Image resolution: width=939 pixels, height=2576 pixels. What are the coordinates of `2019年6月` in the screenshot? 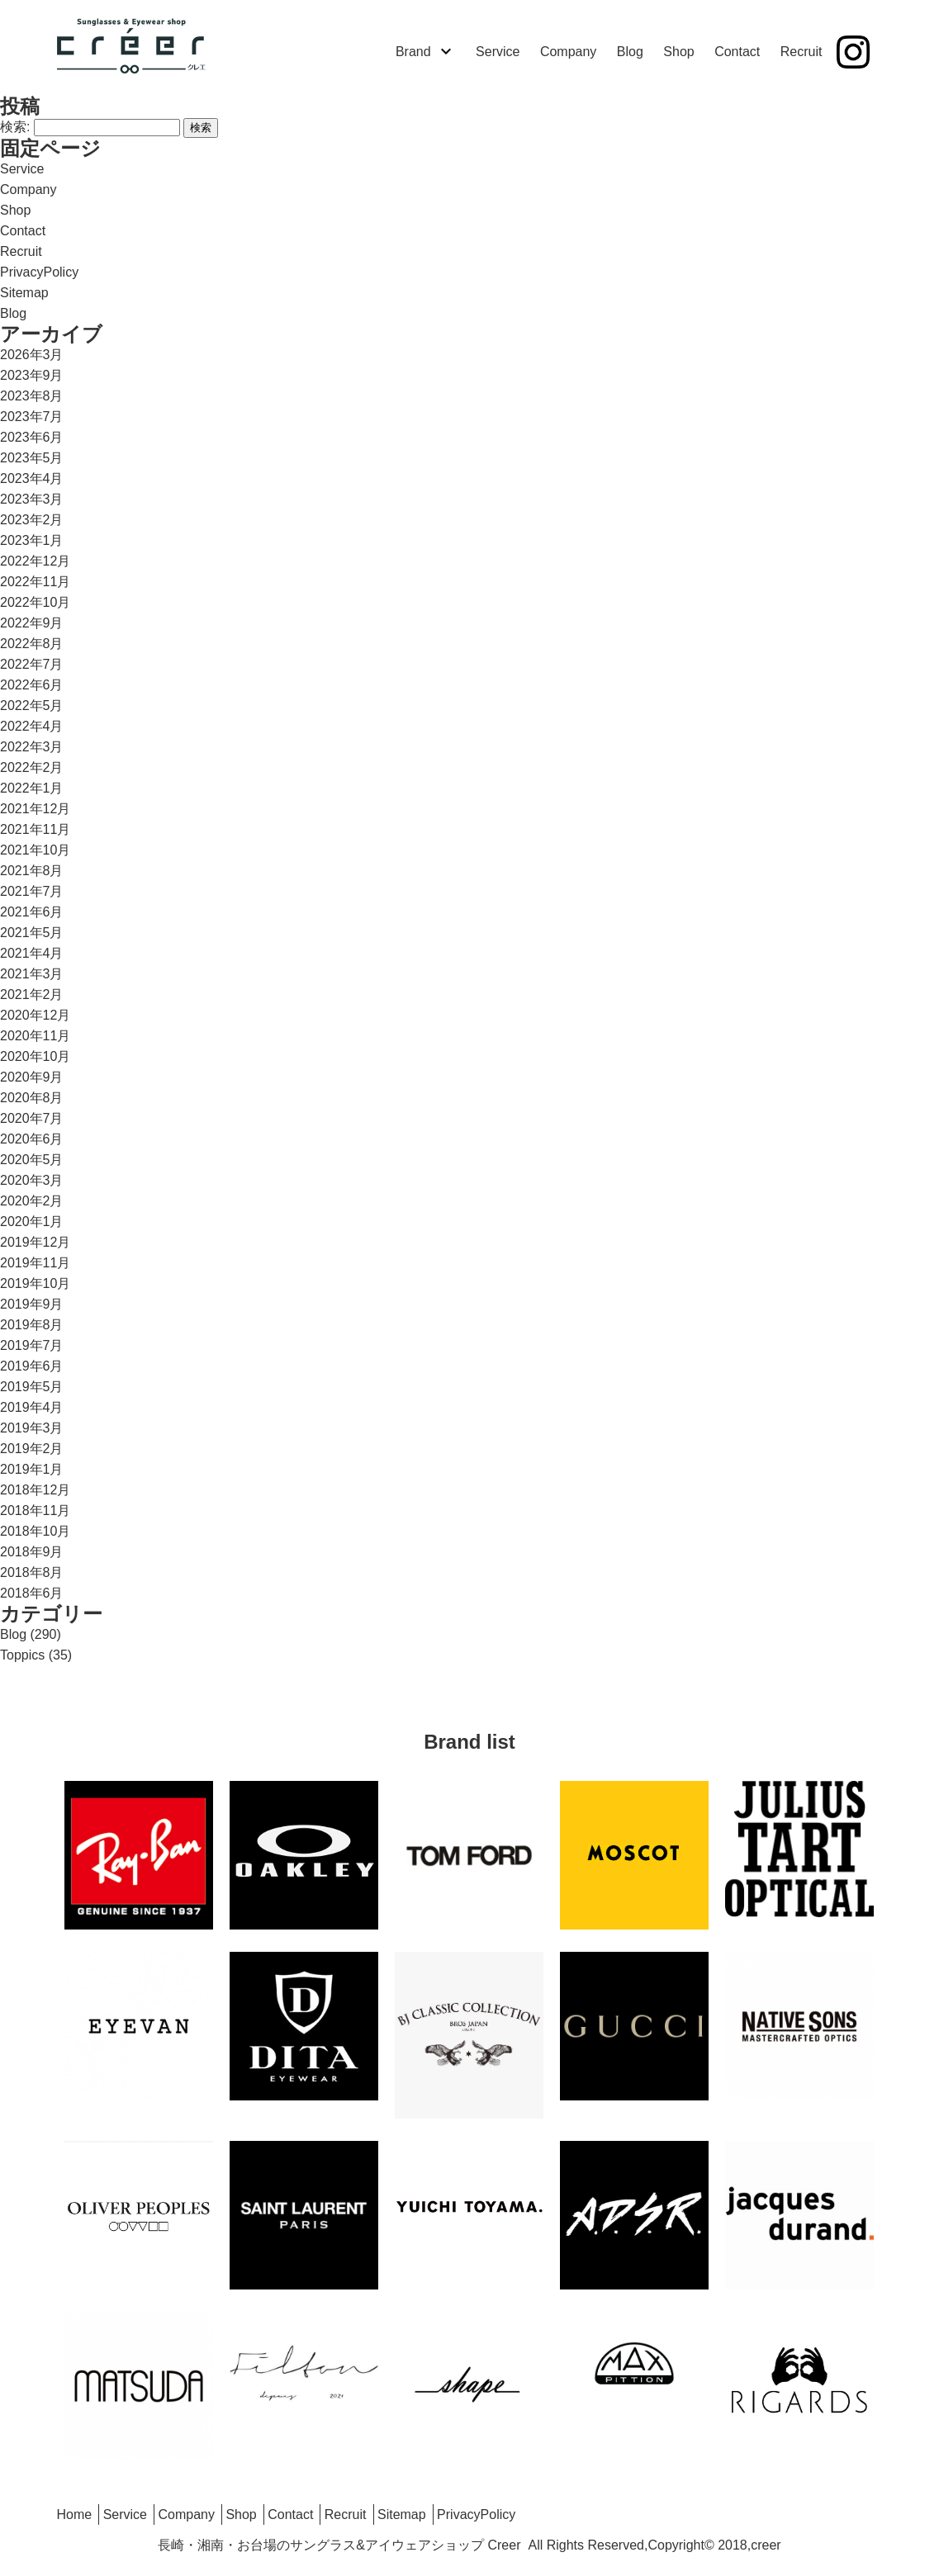 It's located at (32, 1366).